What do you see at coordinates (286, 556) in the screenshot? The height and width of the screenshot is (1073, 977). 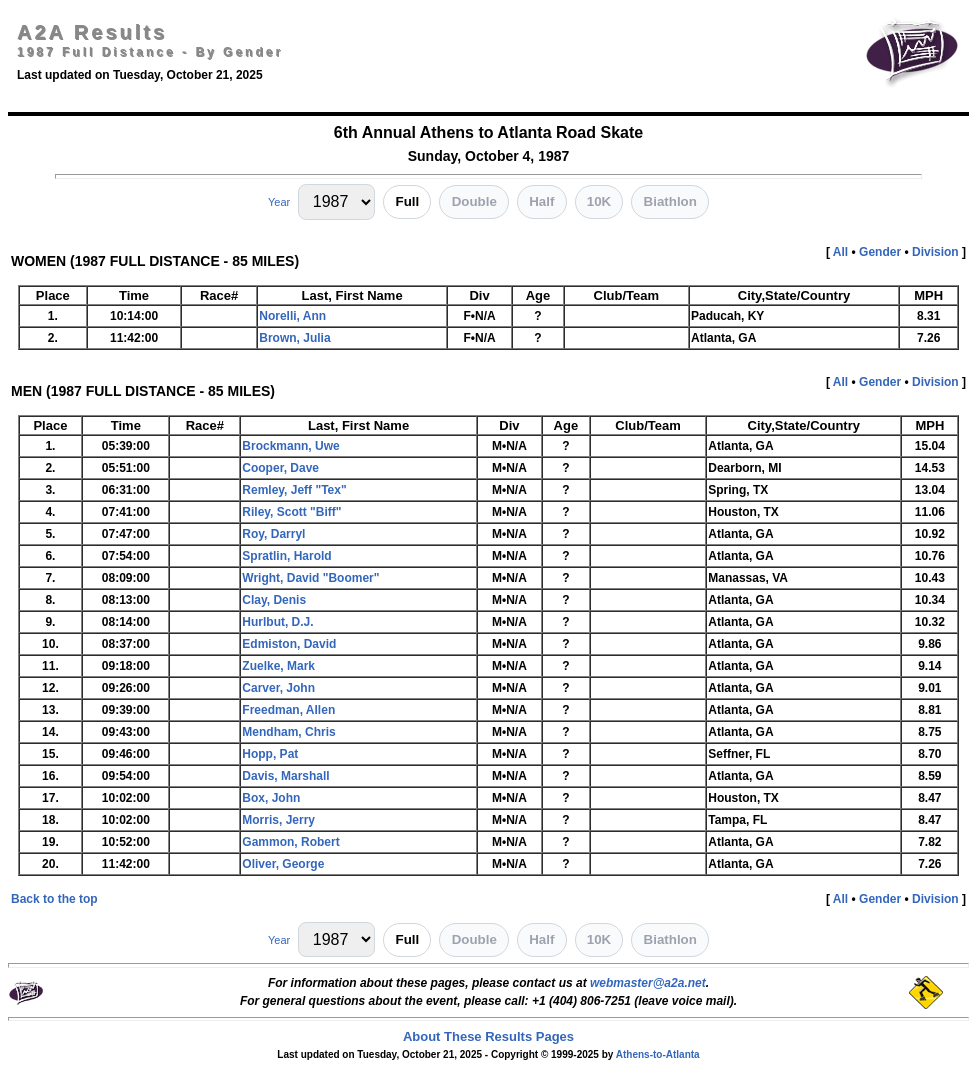 I see `Spratlin, Harold` at bounding box center [286, 556].